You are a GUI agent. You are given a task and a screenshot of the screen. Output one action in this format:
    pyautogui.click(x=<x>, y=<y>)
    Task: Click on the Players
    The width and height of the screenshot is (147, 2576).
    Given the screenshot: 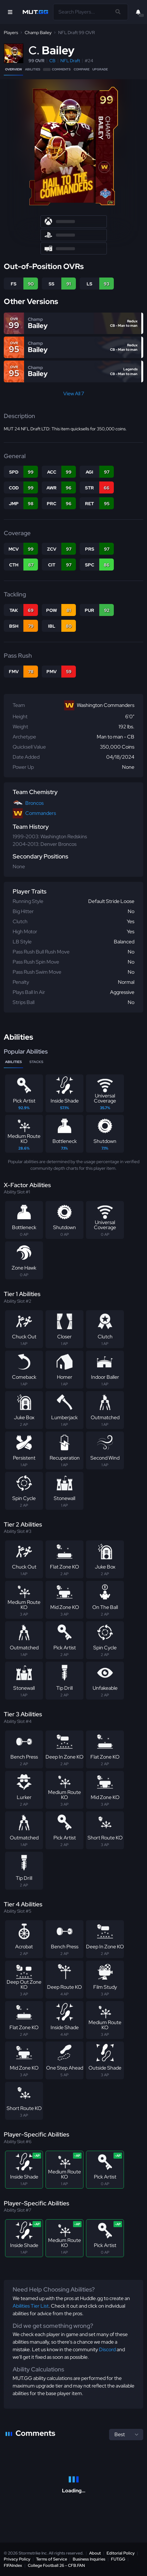 What is the action you would take?
    pyautogui.click(x=11, y=32)
    